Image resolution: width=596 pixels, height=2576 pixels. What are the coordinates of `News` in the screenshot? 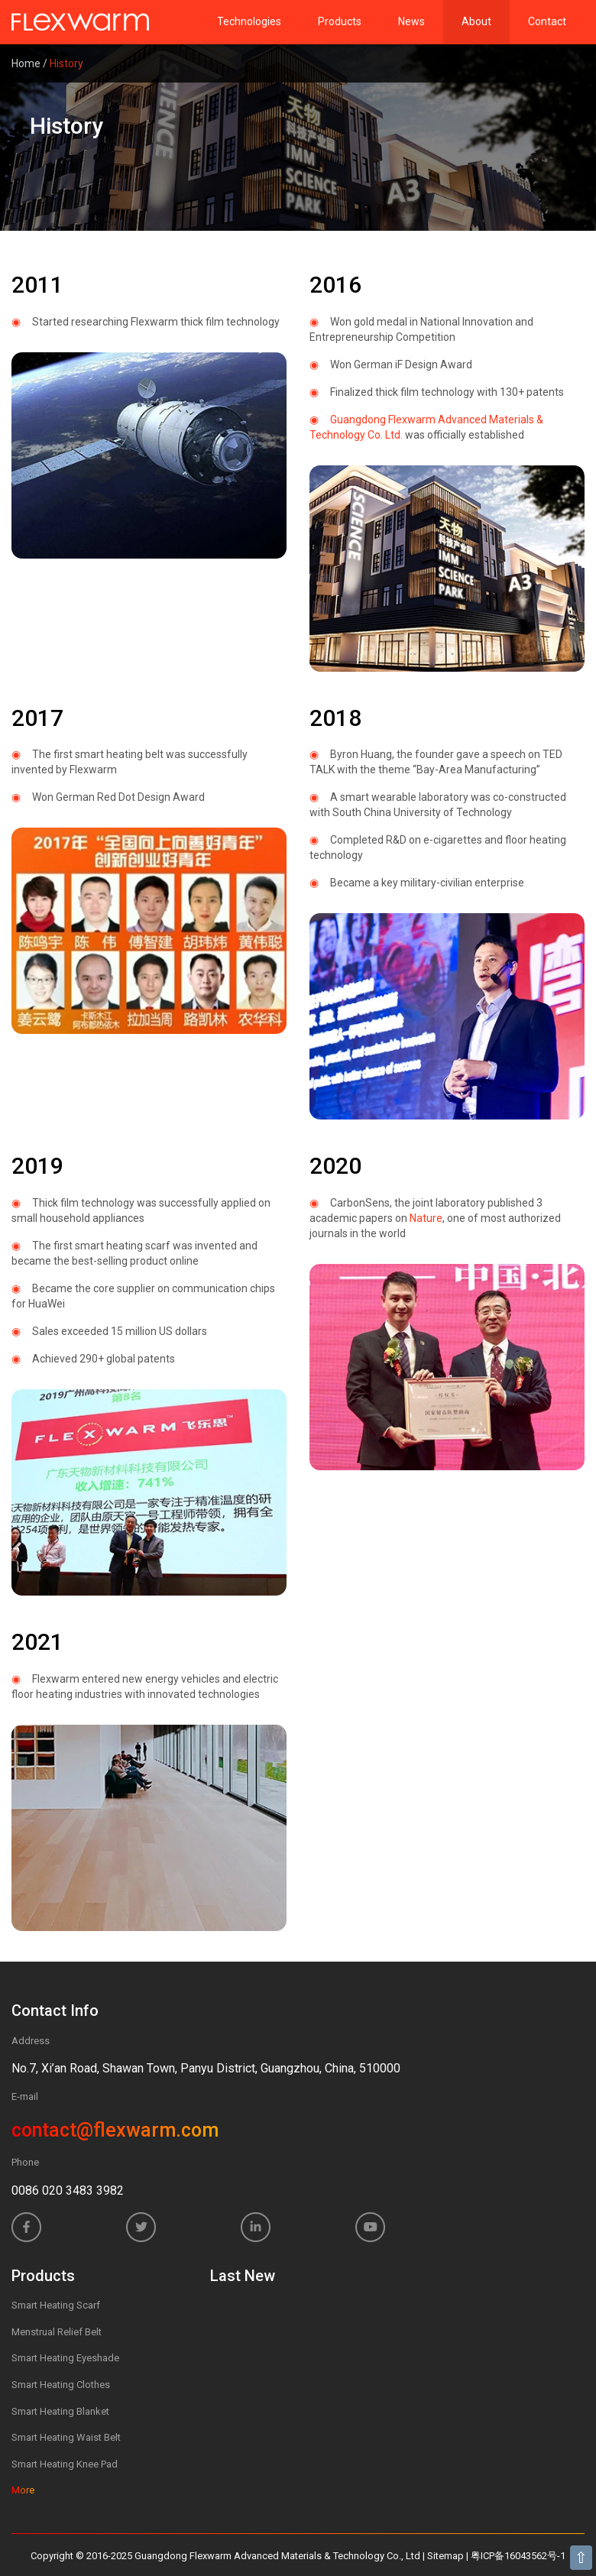 It's located at (411, 21).